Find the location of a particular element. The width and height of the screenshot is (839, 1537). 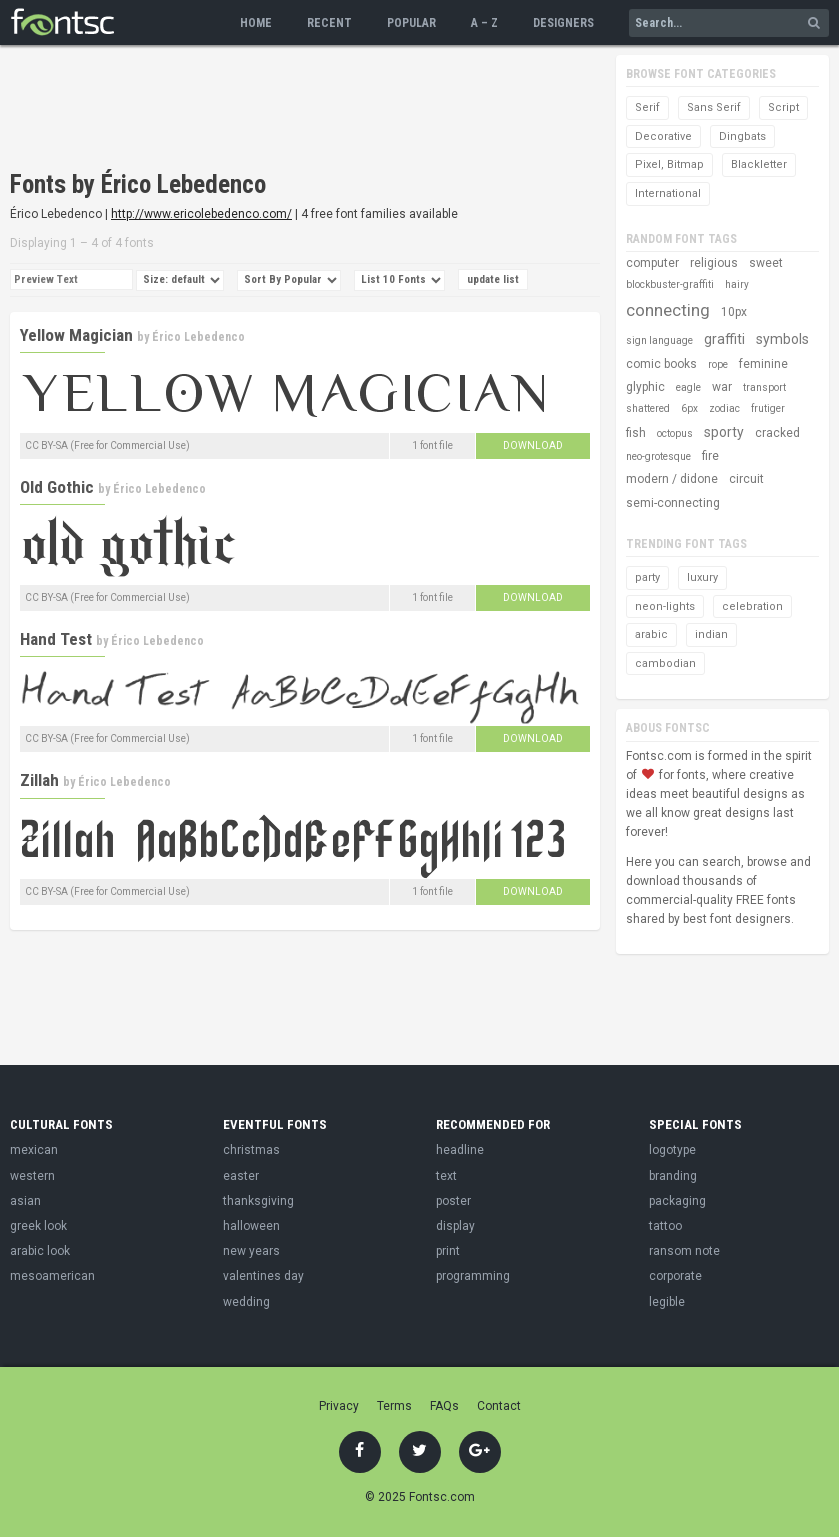

Terms is located at coordinates (394, 1406).